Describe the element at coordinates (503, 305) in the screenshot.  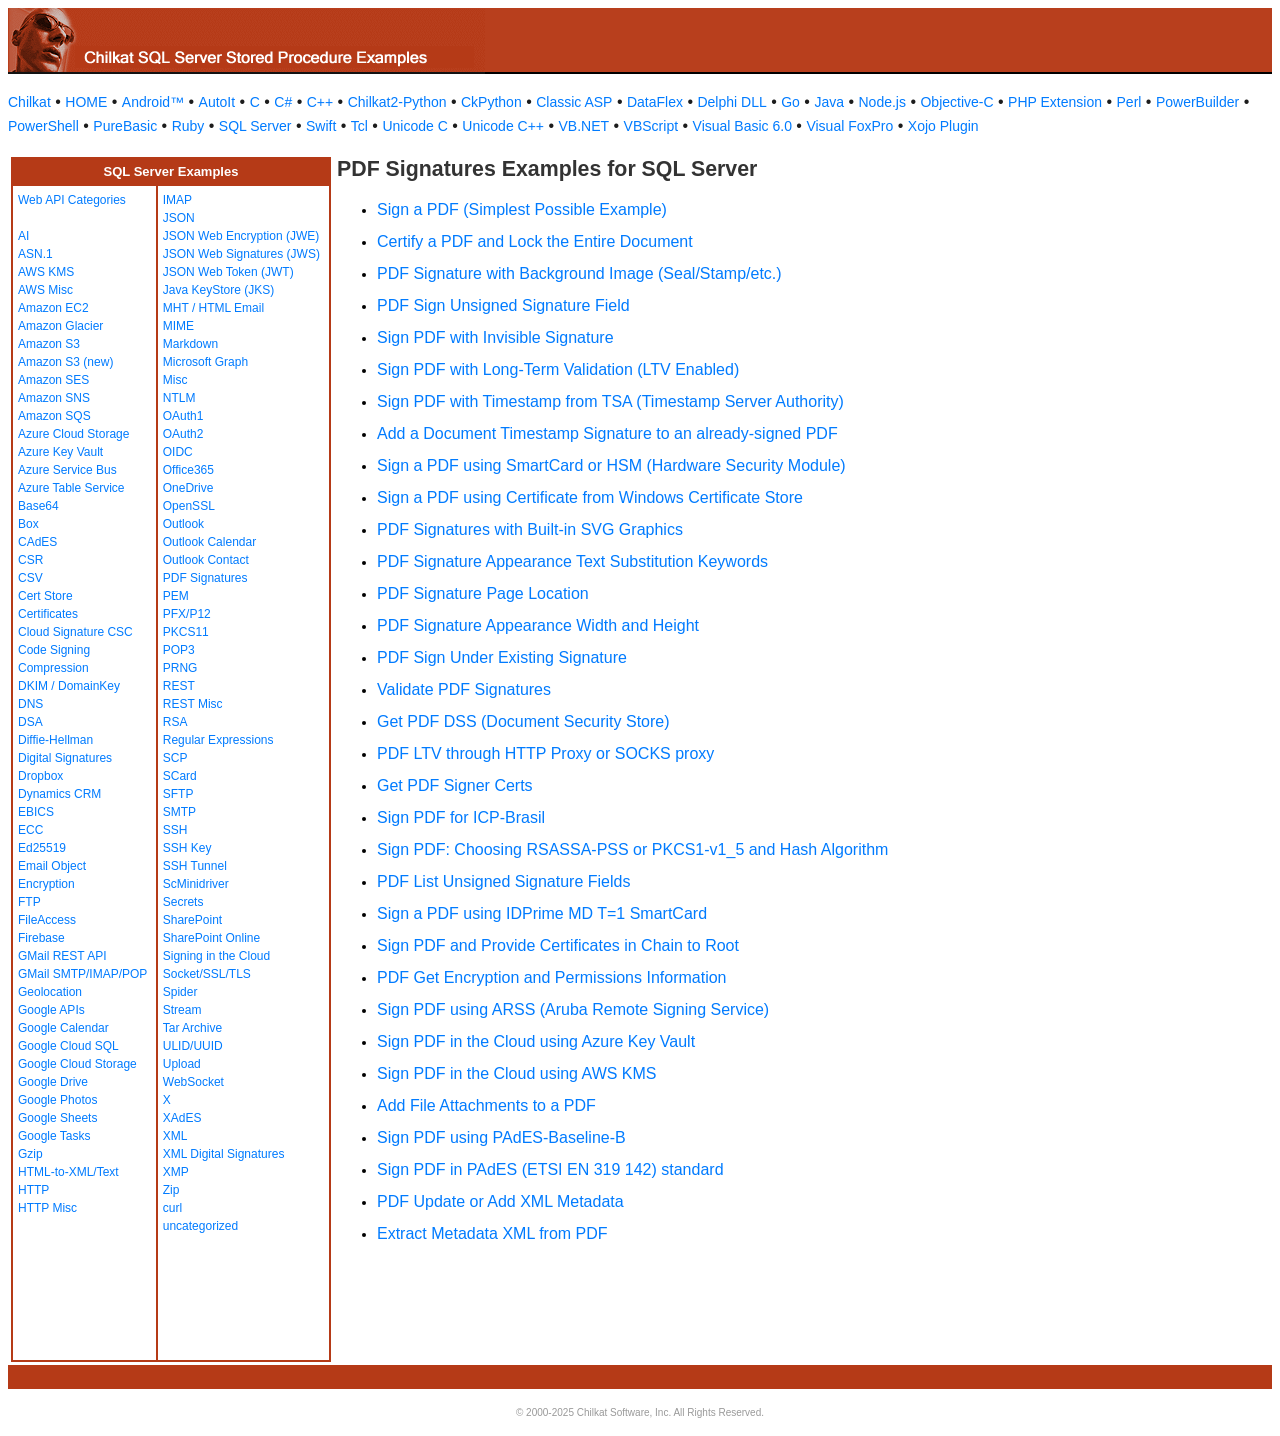
I see `PDF Sign Unsigned Signature Field` at that location.